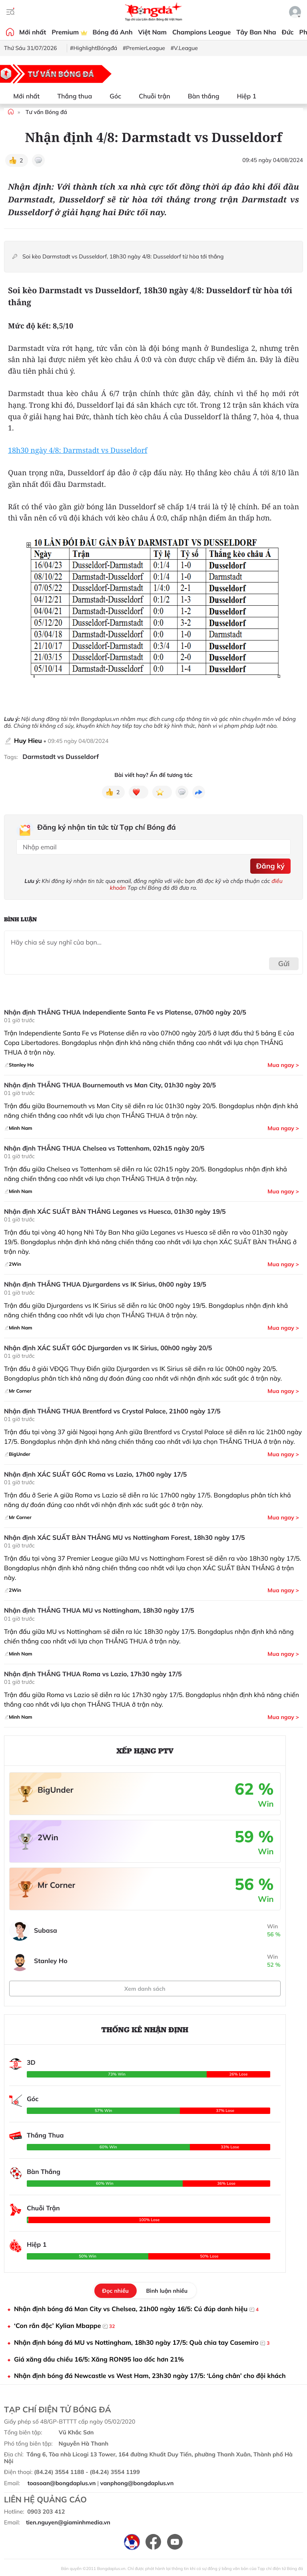  What do you see at coordinates (123, 256) in the screenshot?
I see `Soi kèo Darmstadt vs Dusseldorf, 18h30 ngày 4/8: Dusseldorf từ hòa tới thắng` at bounding box center [123, 256].